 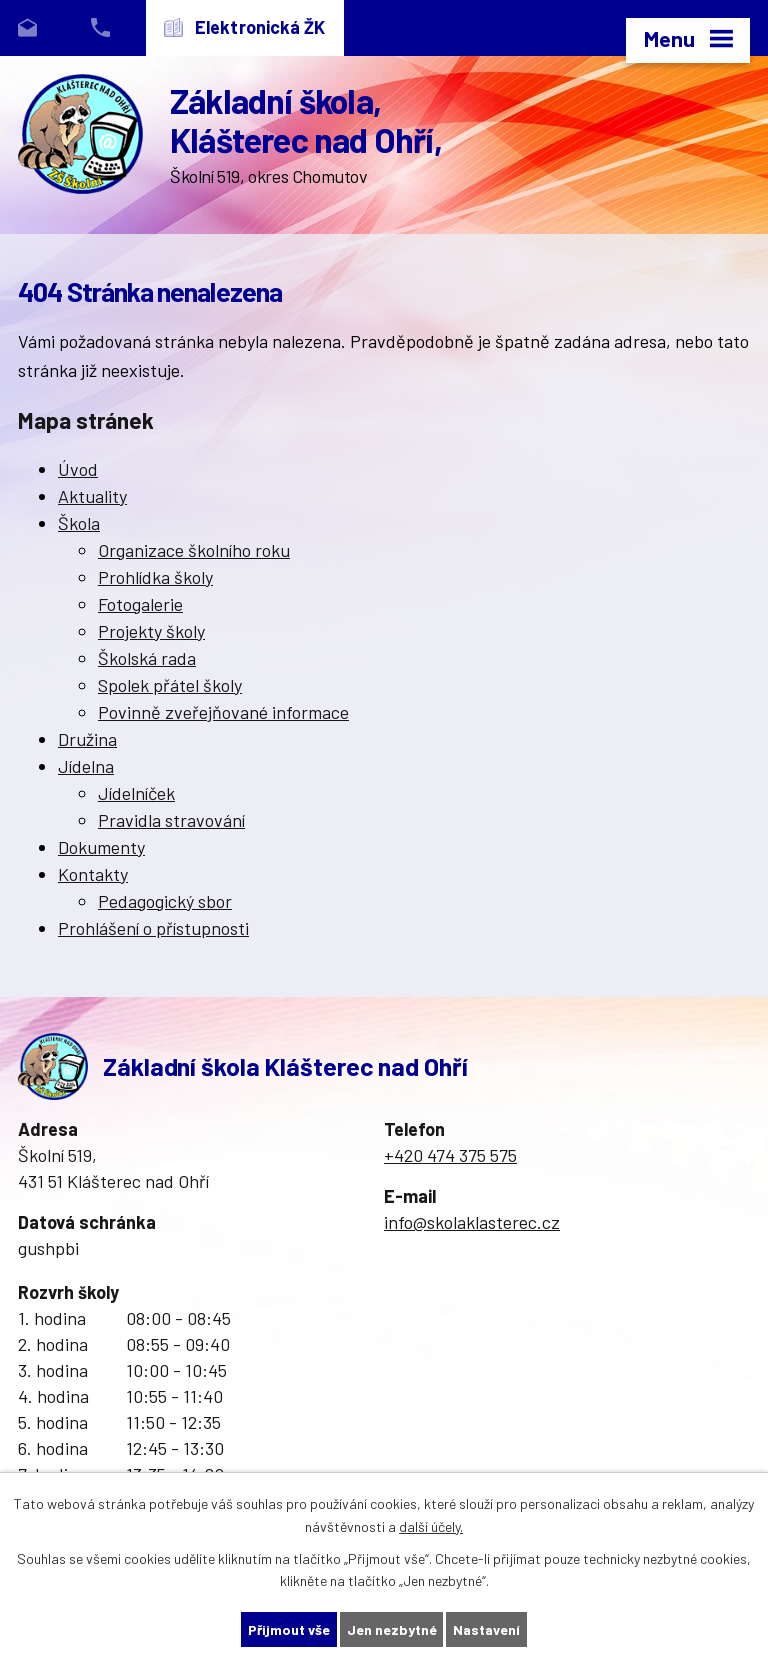 What do you see at coordinates (165, 901) in the screenshot?
I see `Pedagogický sbor` at bounding box center [165, 901].